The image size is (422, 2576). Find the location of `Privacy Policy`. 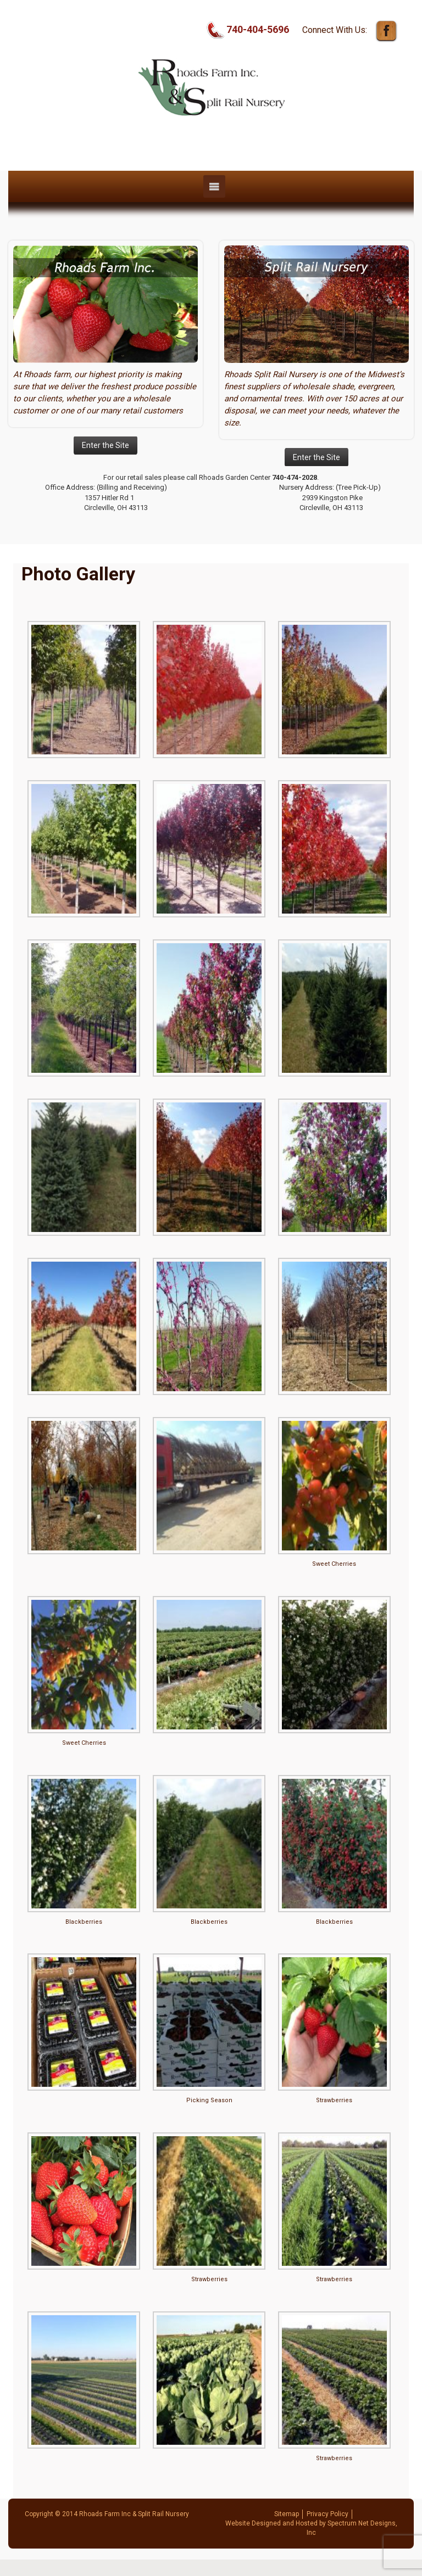

Privacy Policy is located at coordinates (327, 2514).